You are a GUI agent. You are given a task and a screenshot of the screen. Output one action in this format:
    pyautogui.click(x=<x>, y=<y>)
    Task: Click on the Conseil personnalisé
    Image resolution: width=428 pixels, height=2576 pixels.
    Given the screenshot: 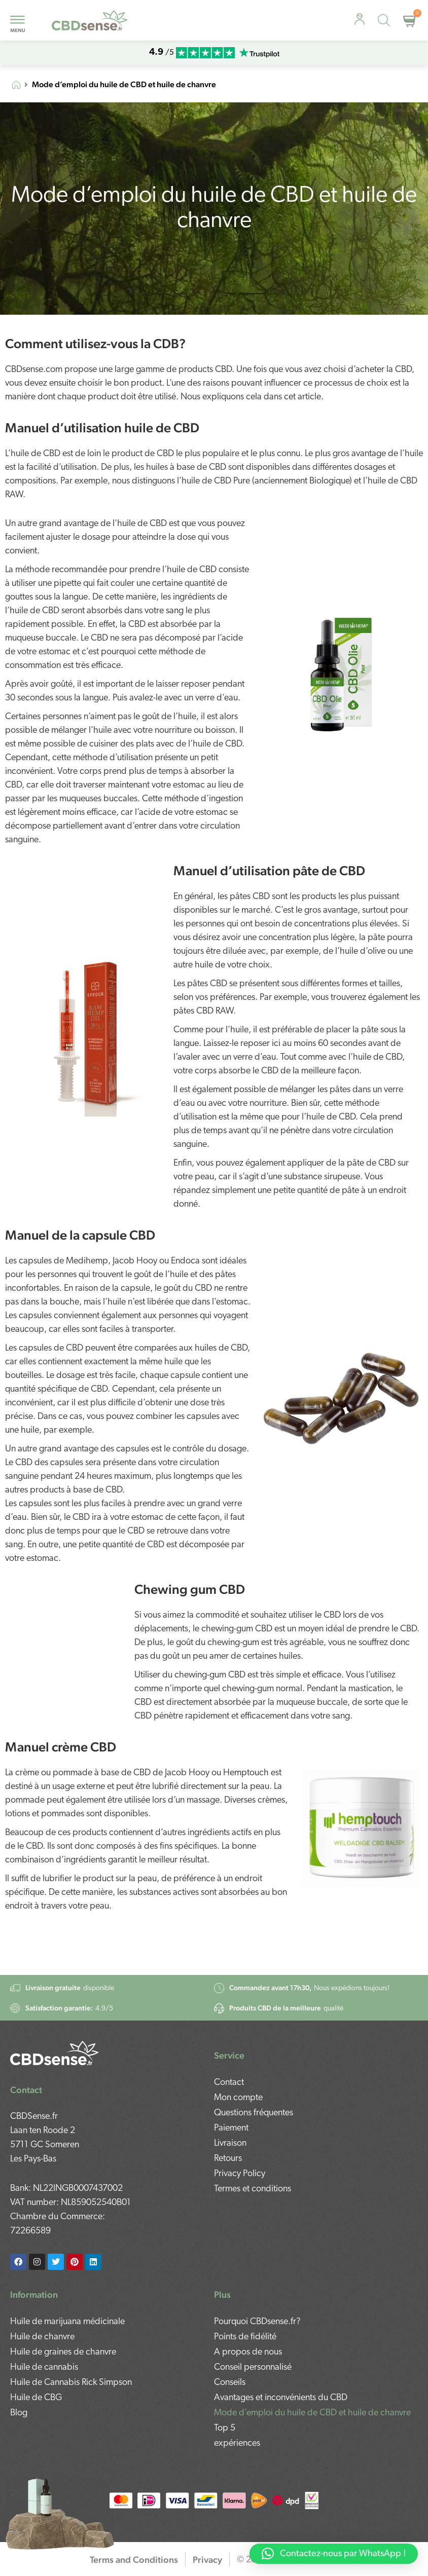 What is the action you would take?
    pyautogui.click(x=253, y=2366)
    